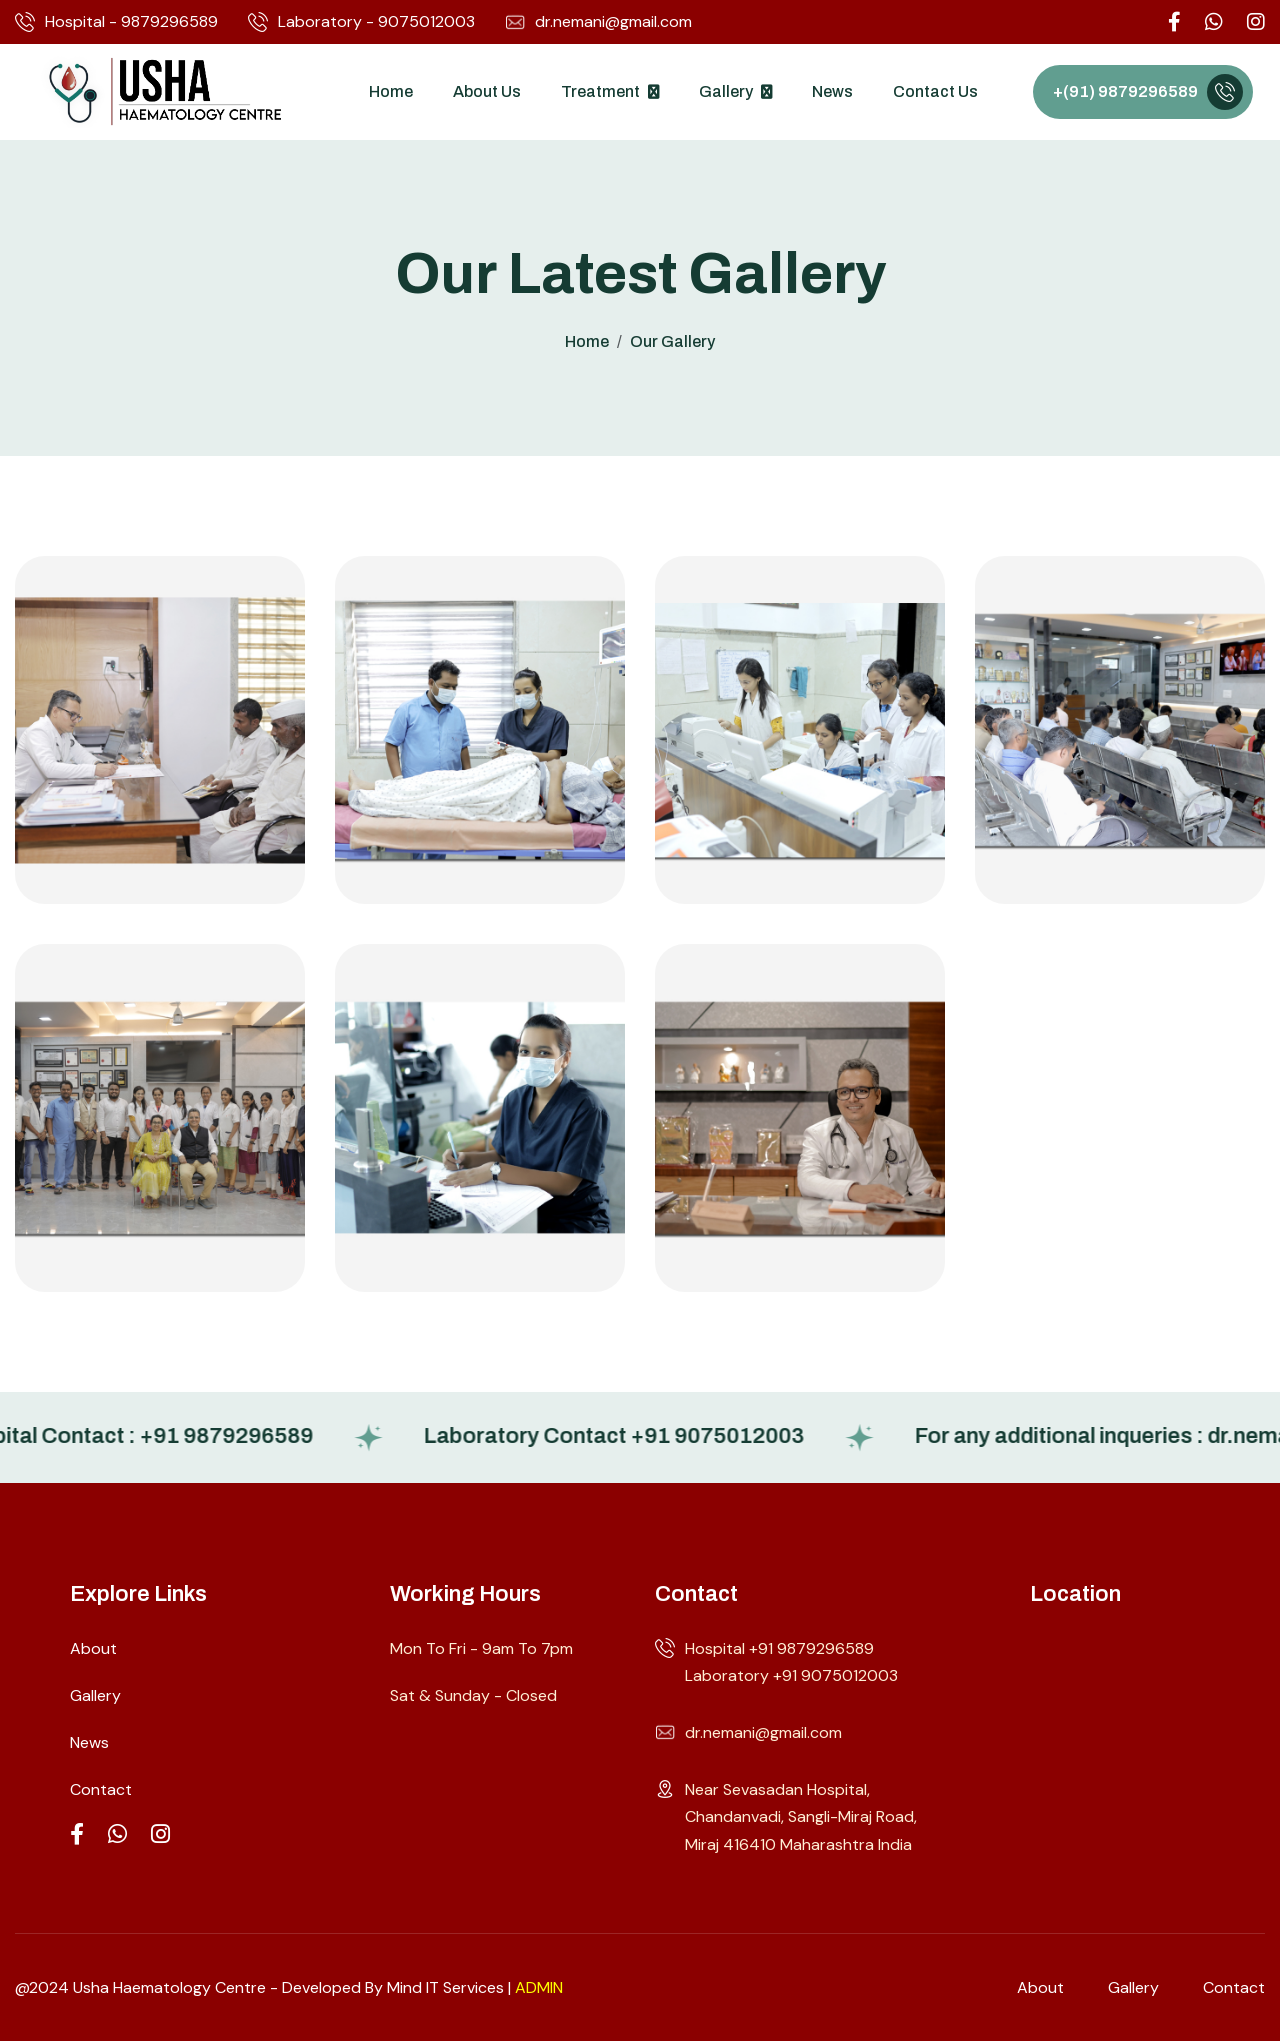 Image resolution: width=1280 pixels, height=2041 pixels. What do you see at coordinates (600, 91) in the screenshot?
I see `Treatment` at bounding box center [600, 91].